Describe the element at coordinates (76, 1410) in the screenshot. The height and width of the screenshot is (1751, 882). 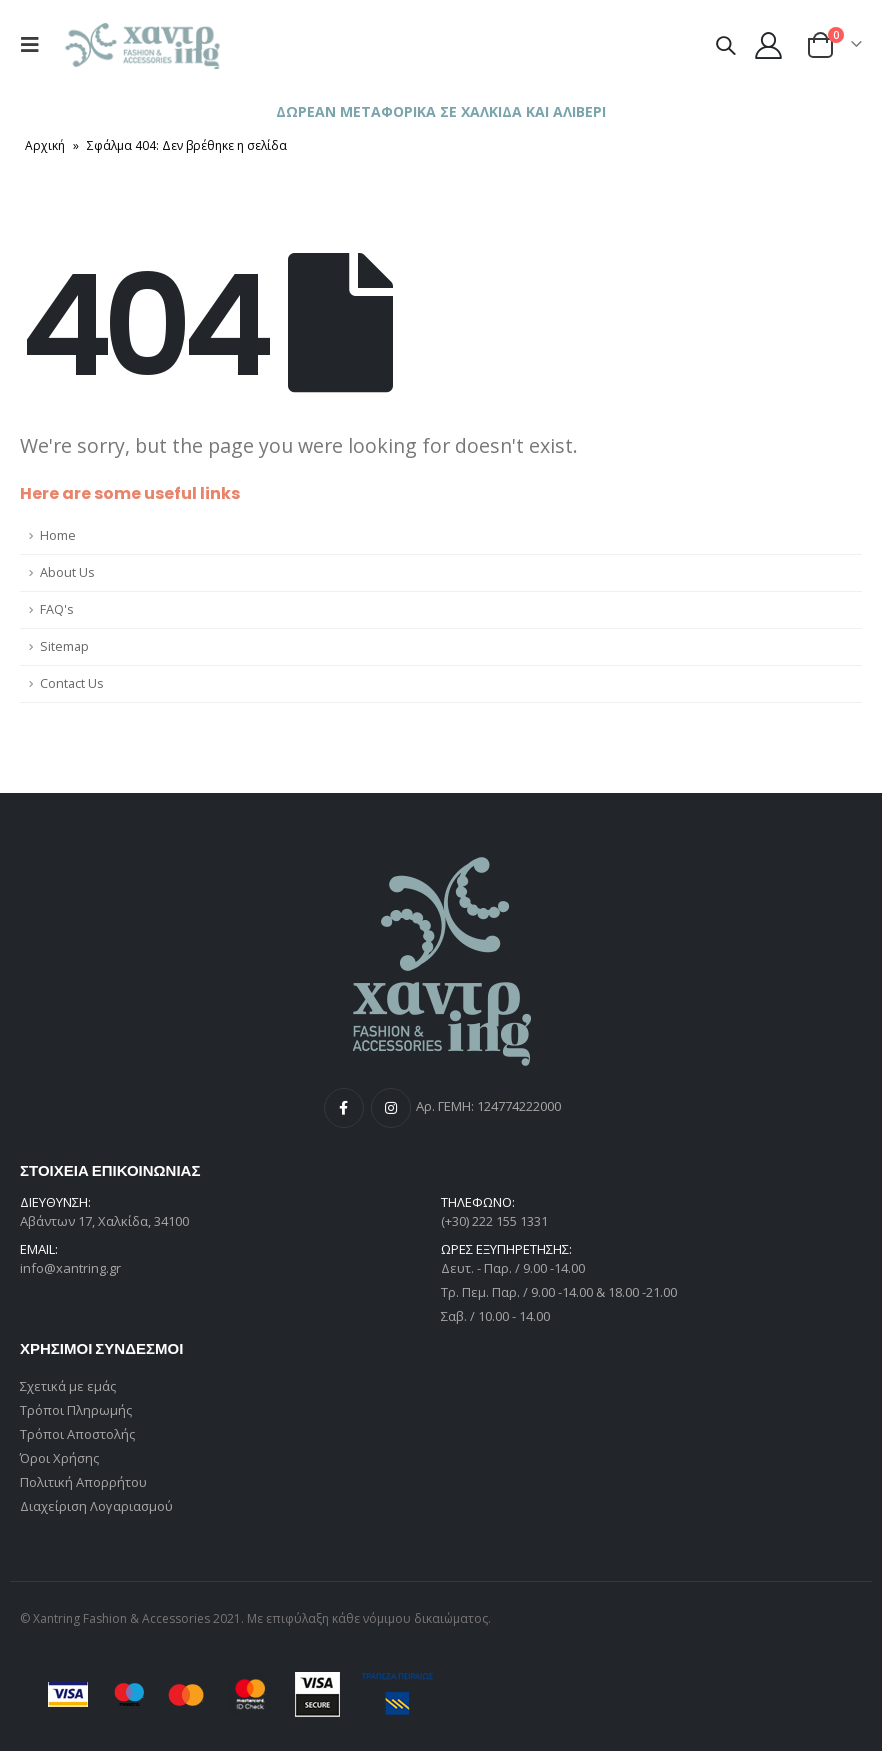
I see `Τρόποι Πληρωμής` at that location.